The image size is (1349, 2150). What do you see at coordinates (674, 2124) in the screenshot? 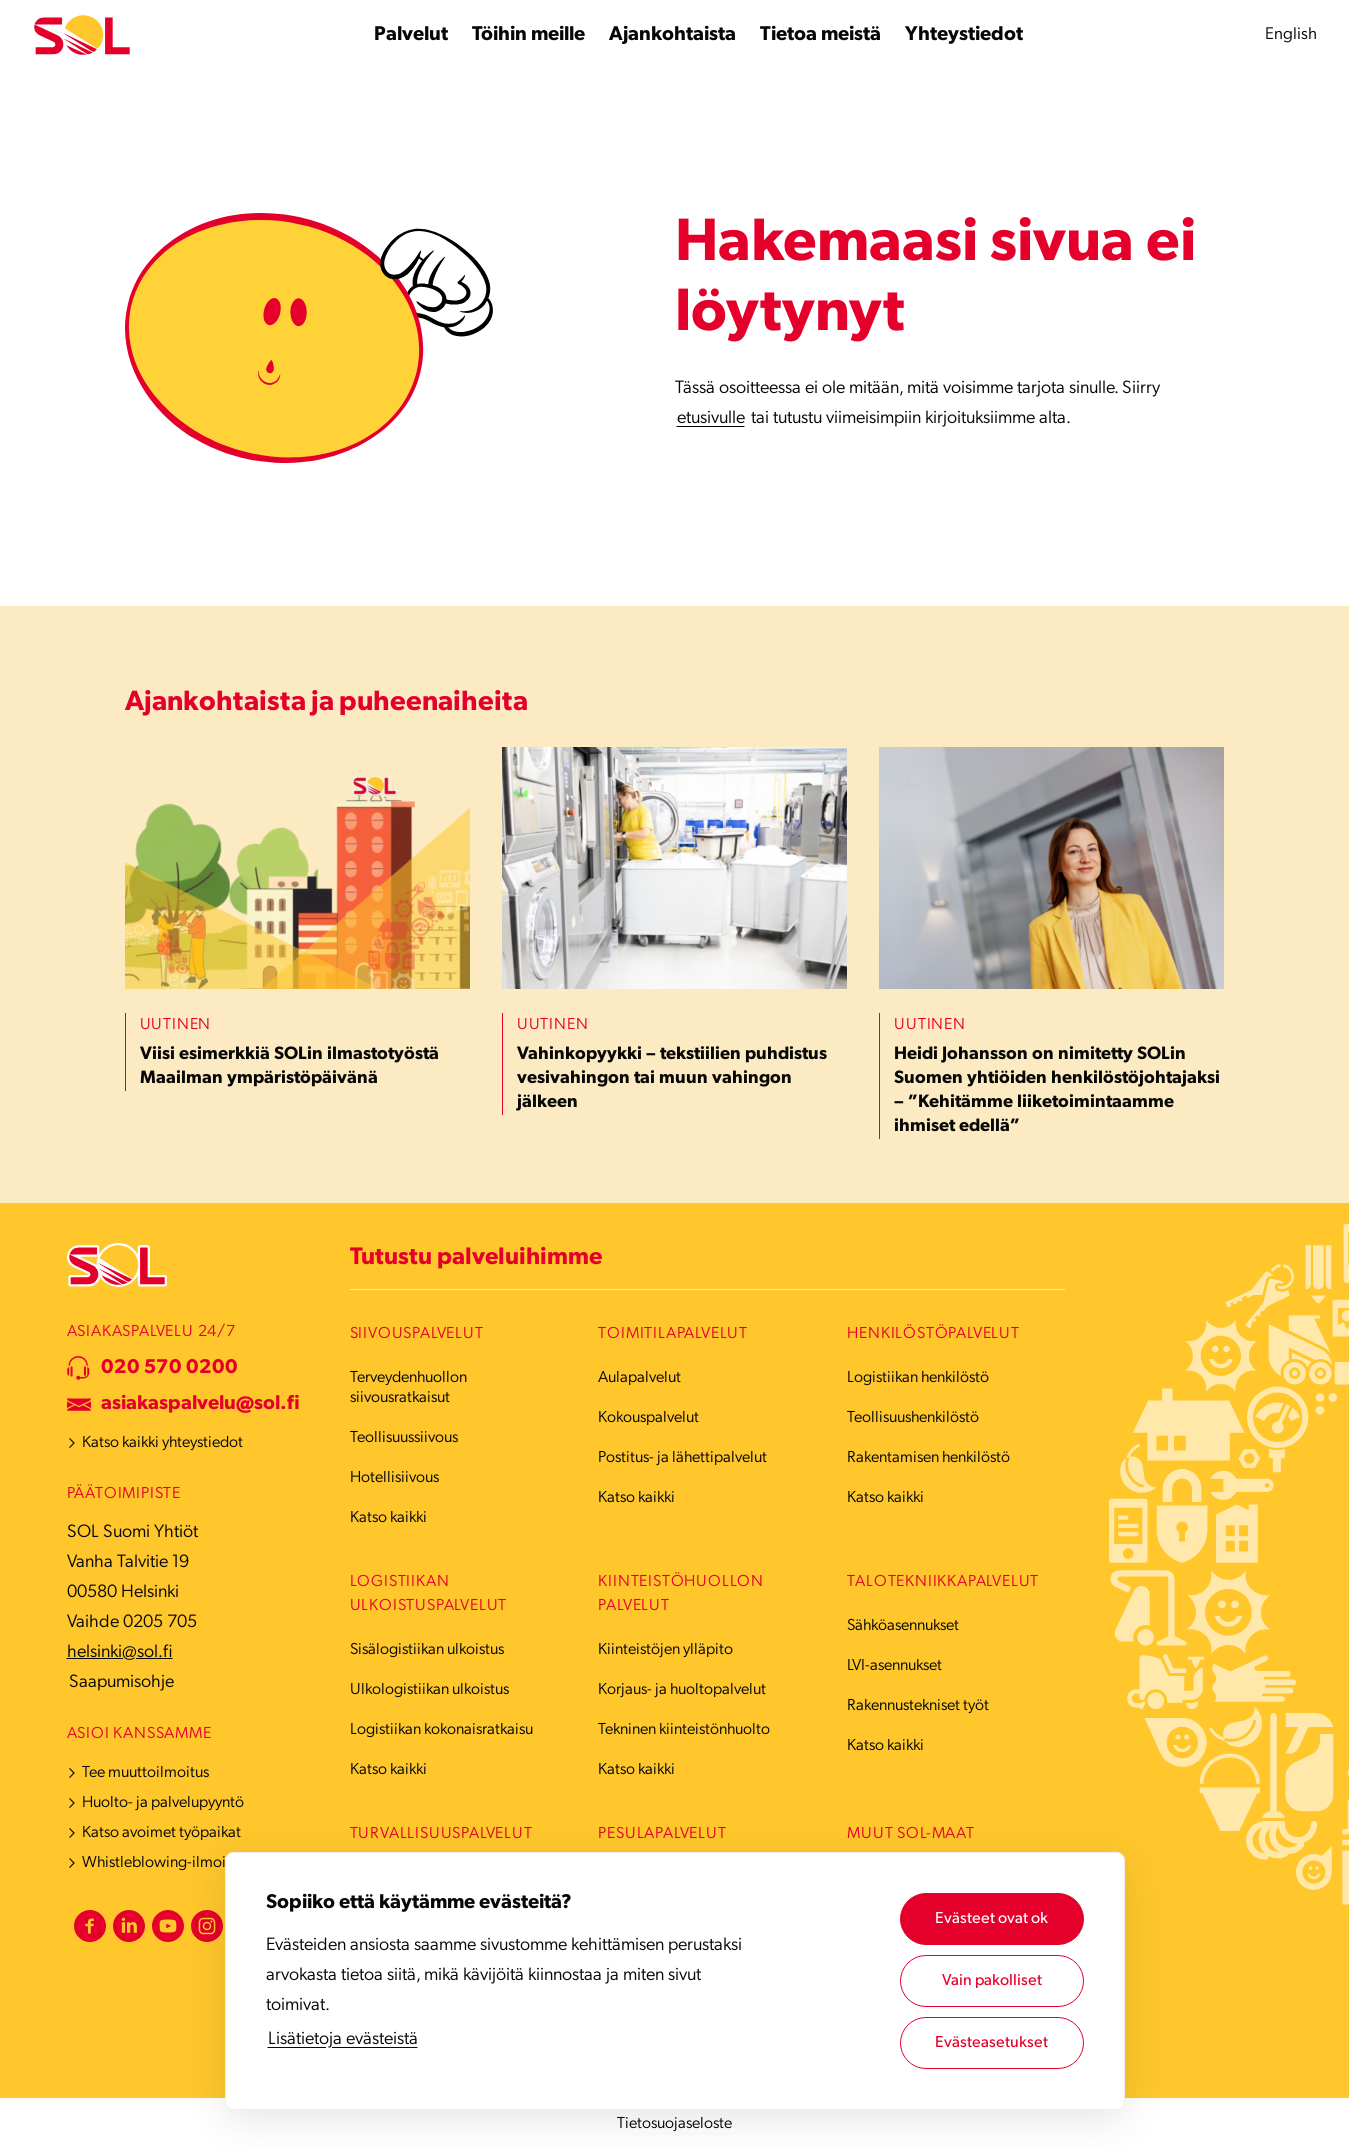
I see `Tietosuojaseloste` at bounding box center [674, 2124].